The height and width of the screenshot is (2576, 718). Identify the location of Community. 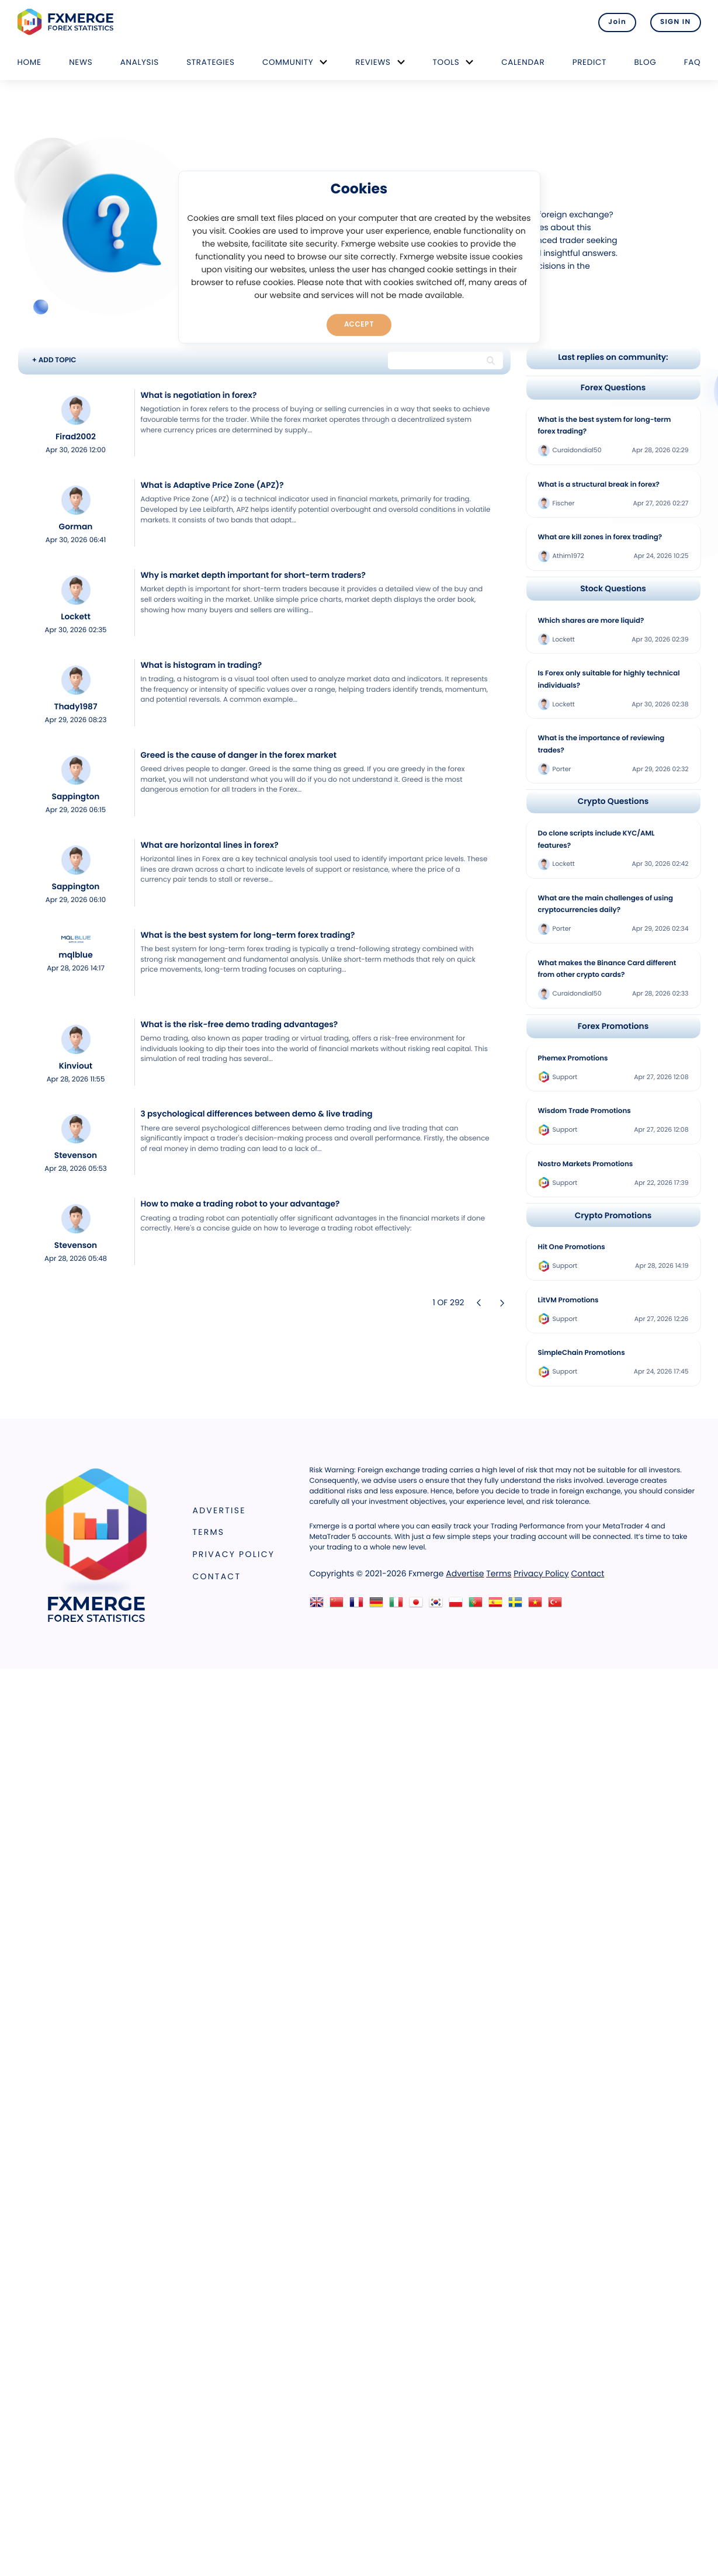
(288, 62).